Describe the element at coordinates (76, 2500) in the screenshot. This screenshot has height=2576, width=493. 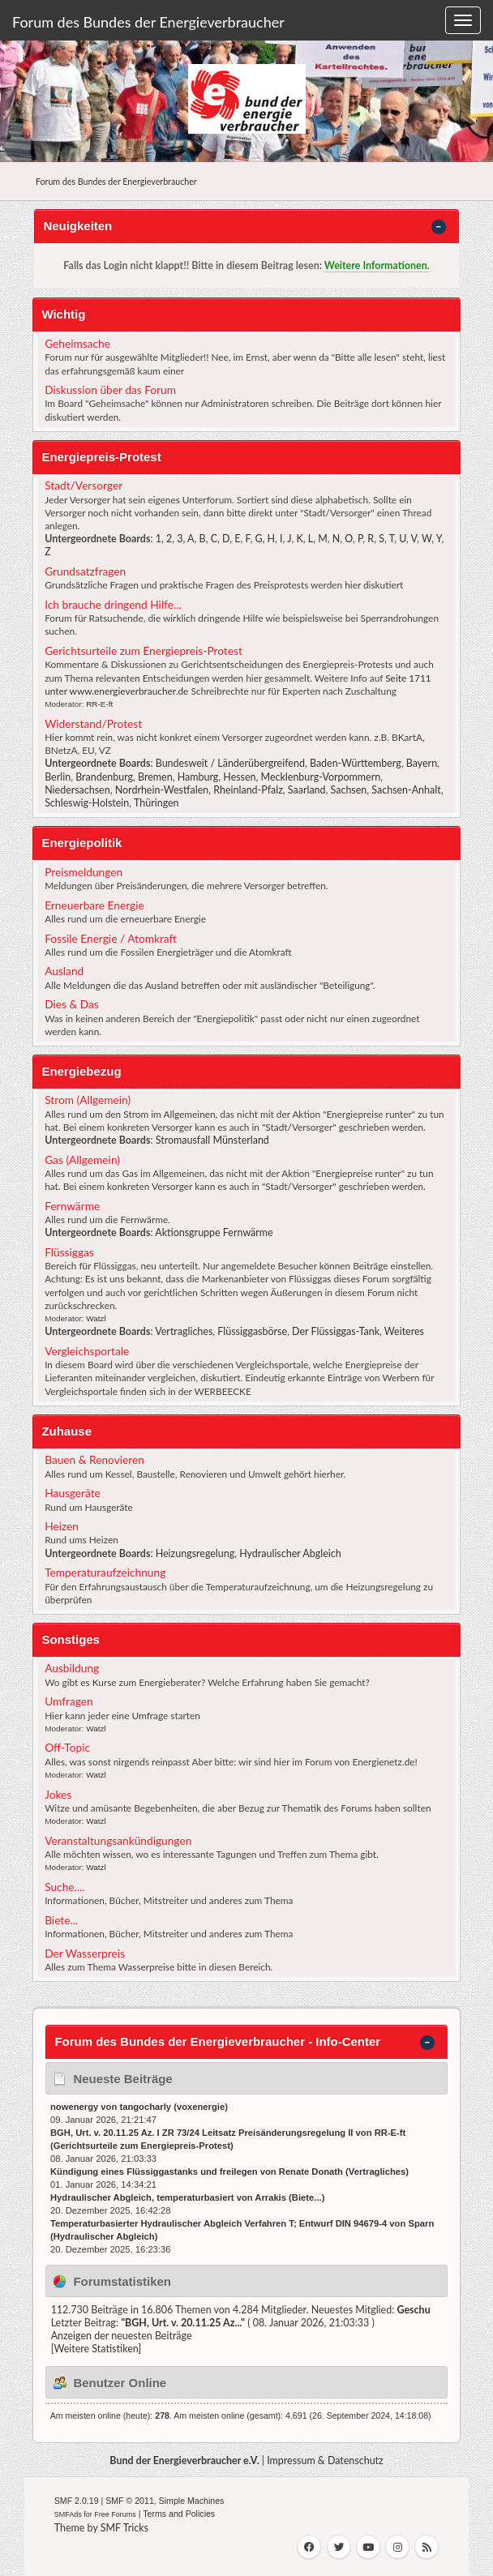
I see `SMF 2.0.19` at that location.